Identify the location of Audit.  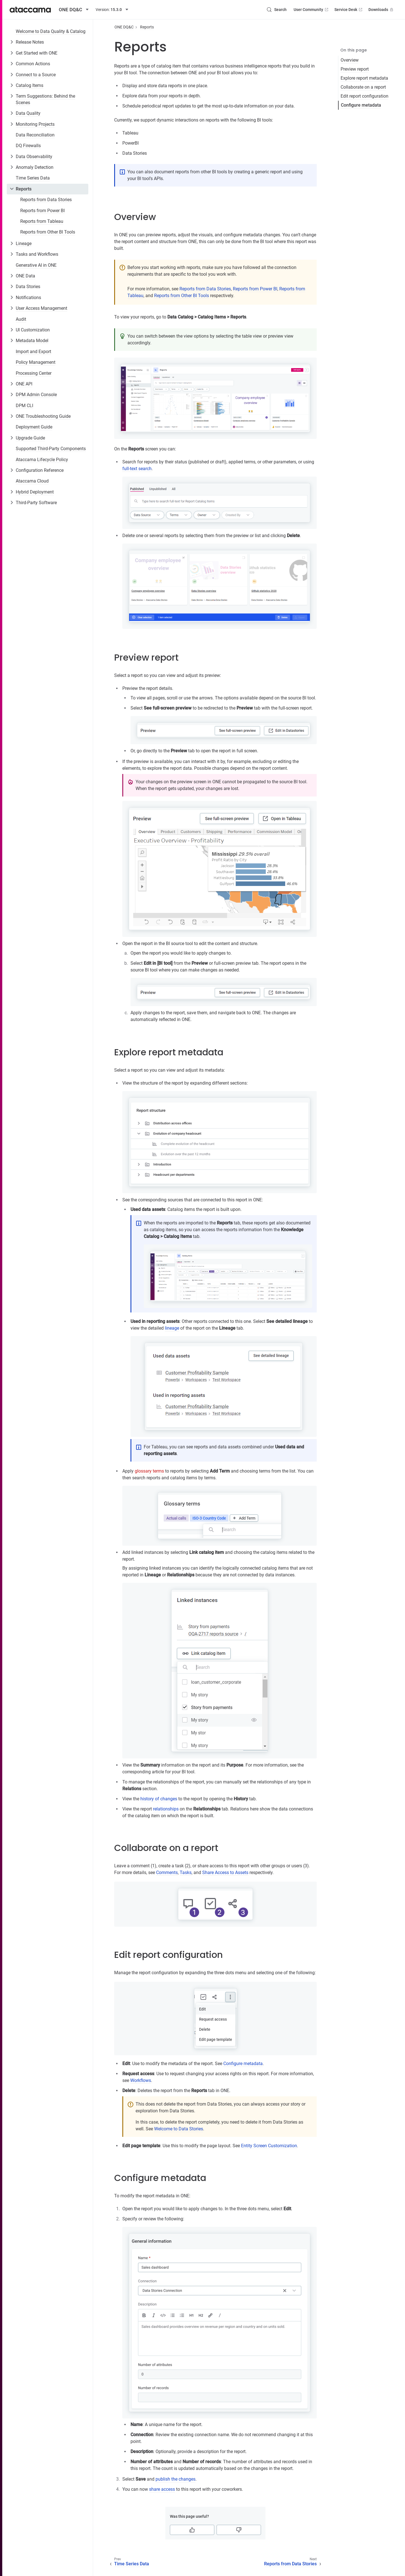
(21, 319).